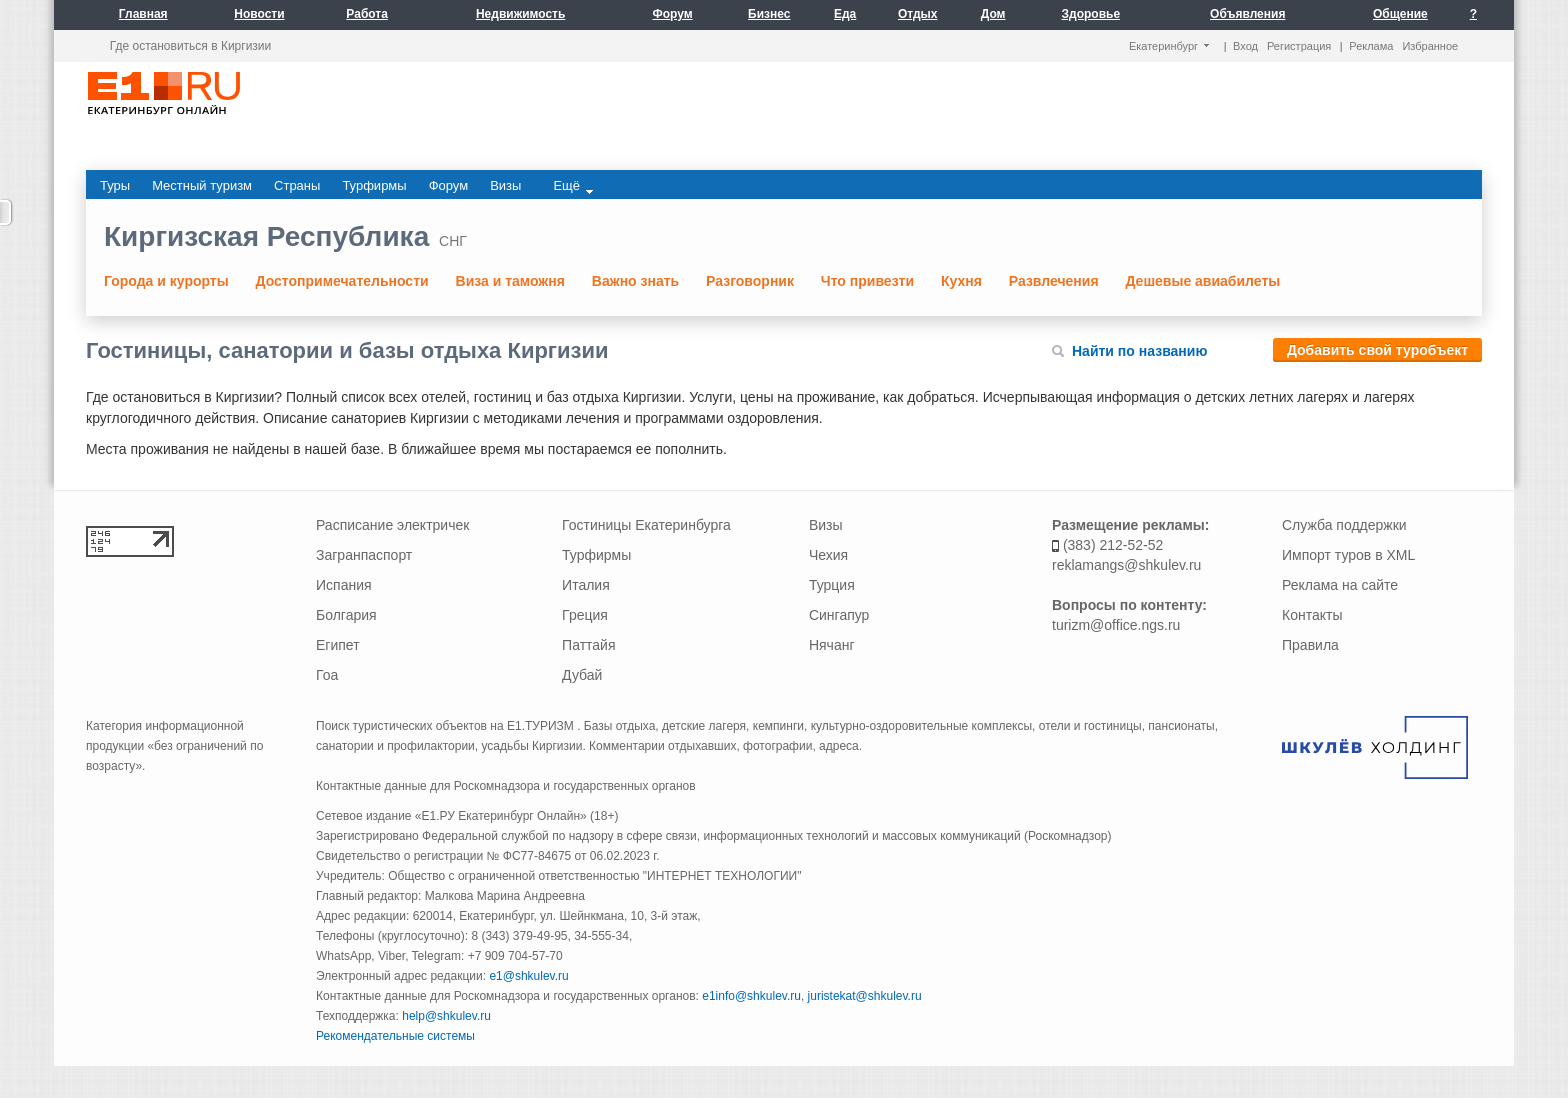 This screenshot has width=1568, height=1098. I want to click on reklamangs@shkulev.ru, so click(1126, 565).